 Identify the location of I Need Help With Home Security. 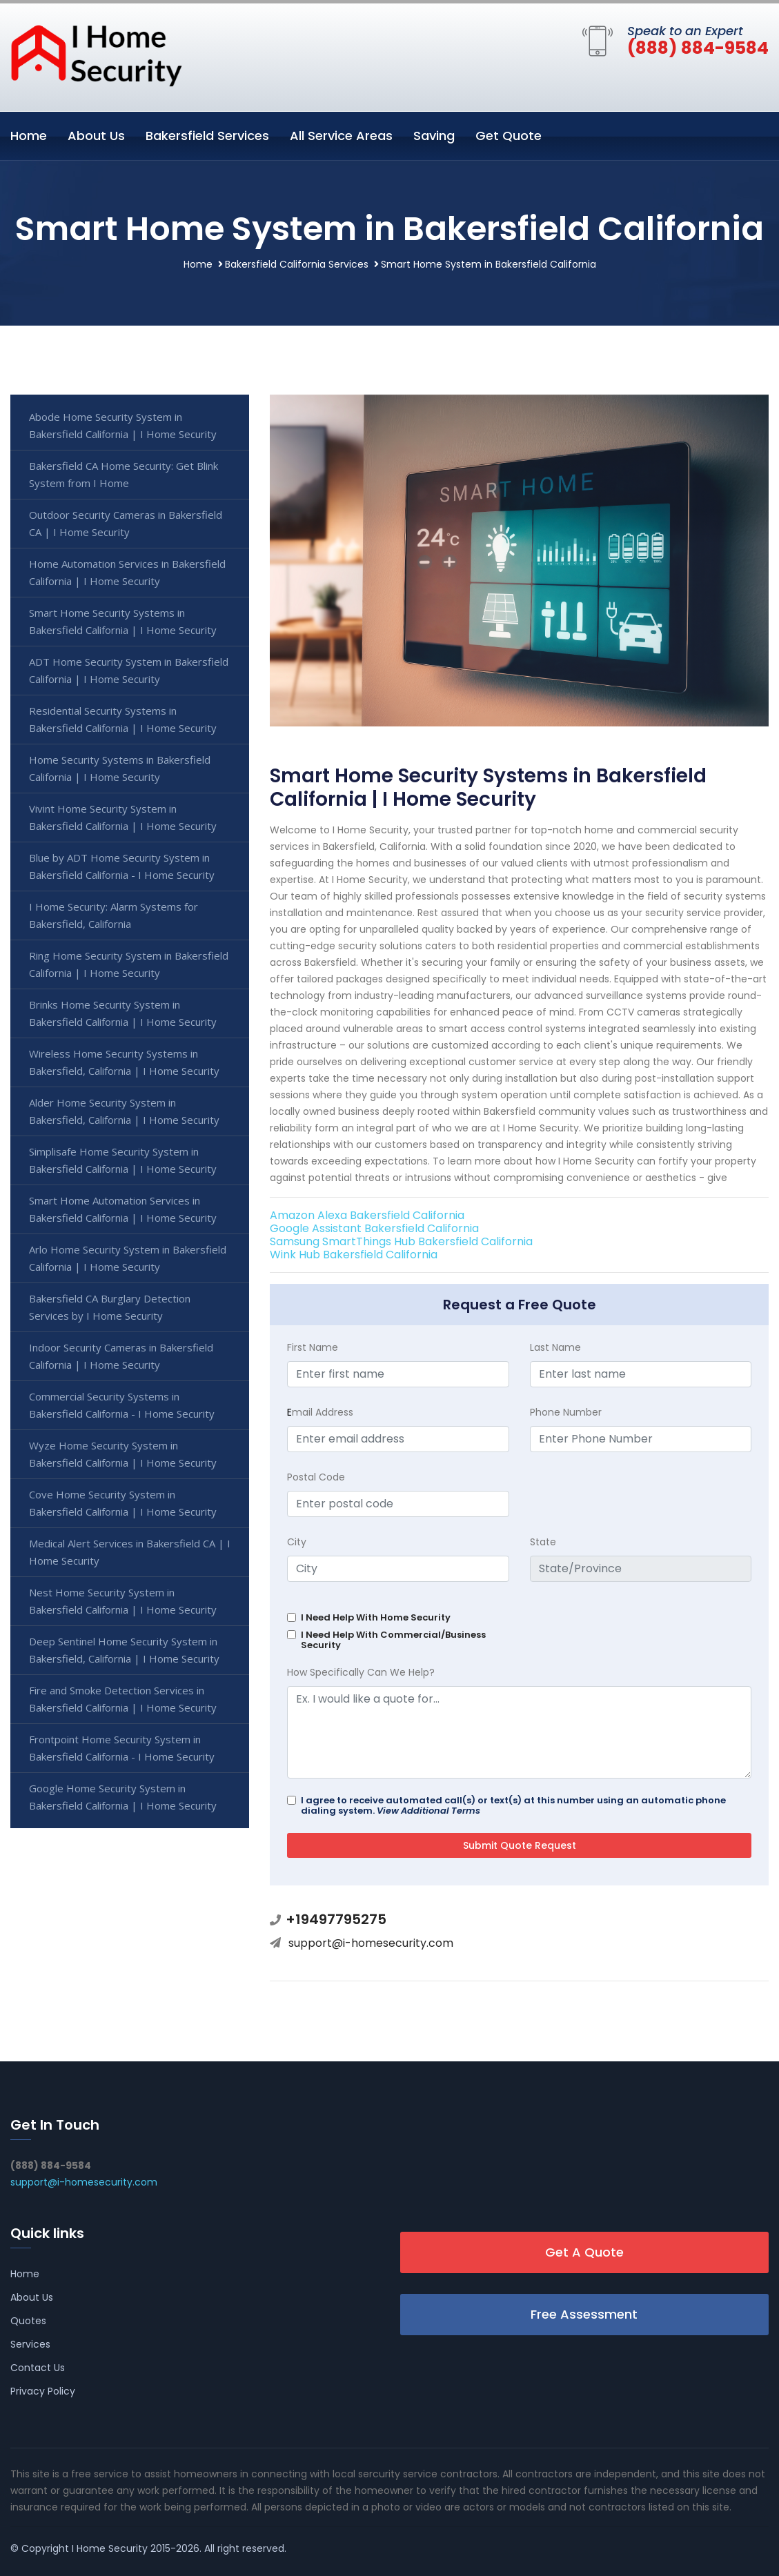
(376, 1617).